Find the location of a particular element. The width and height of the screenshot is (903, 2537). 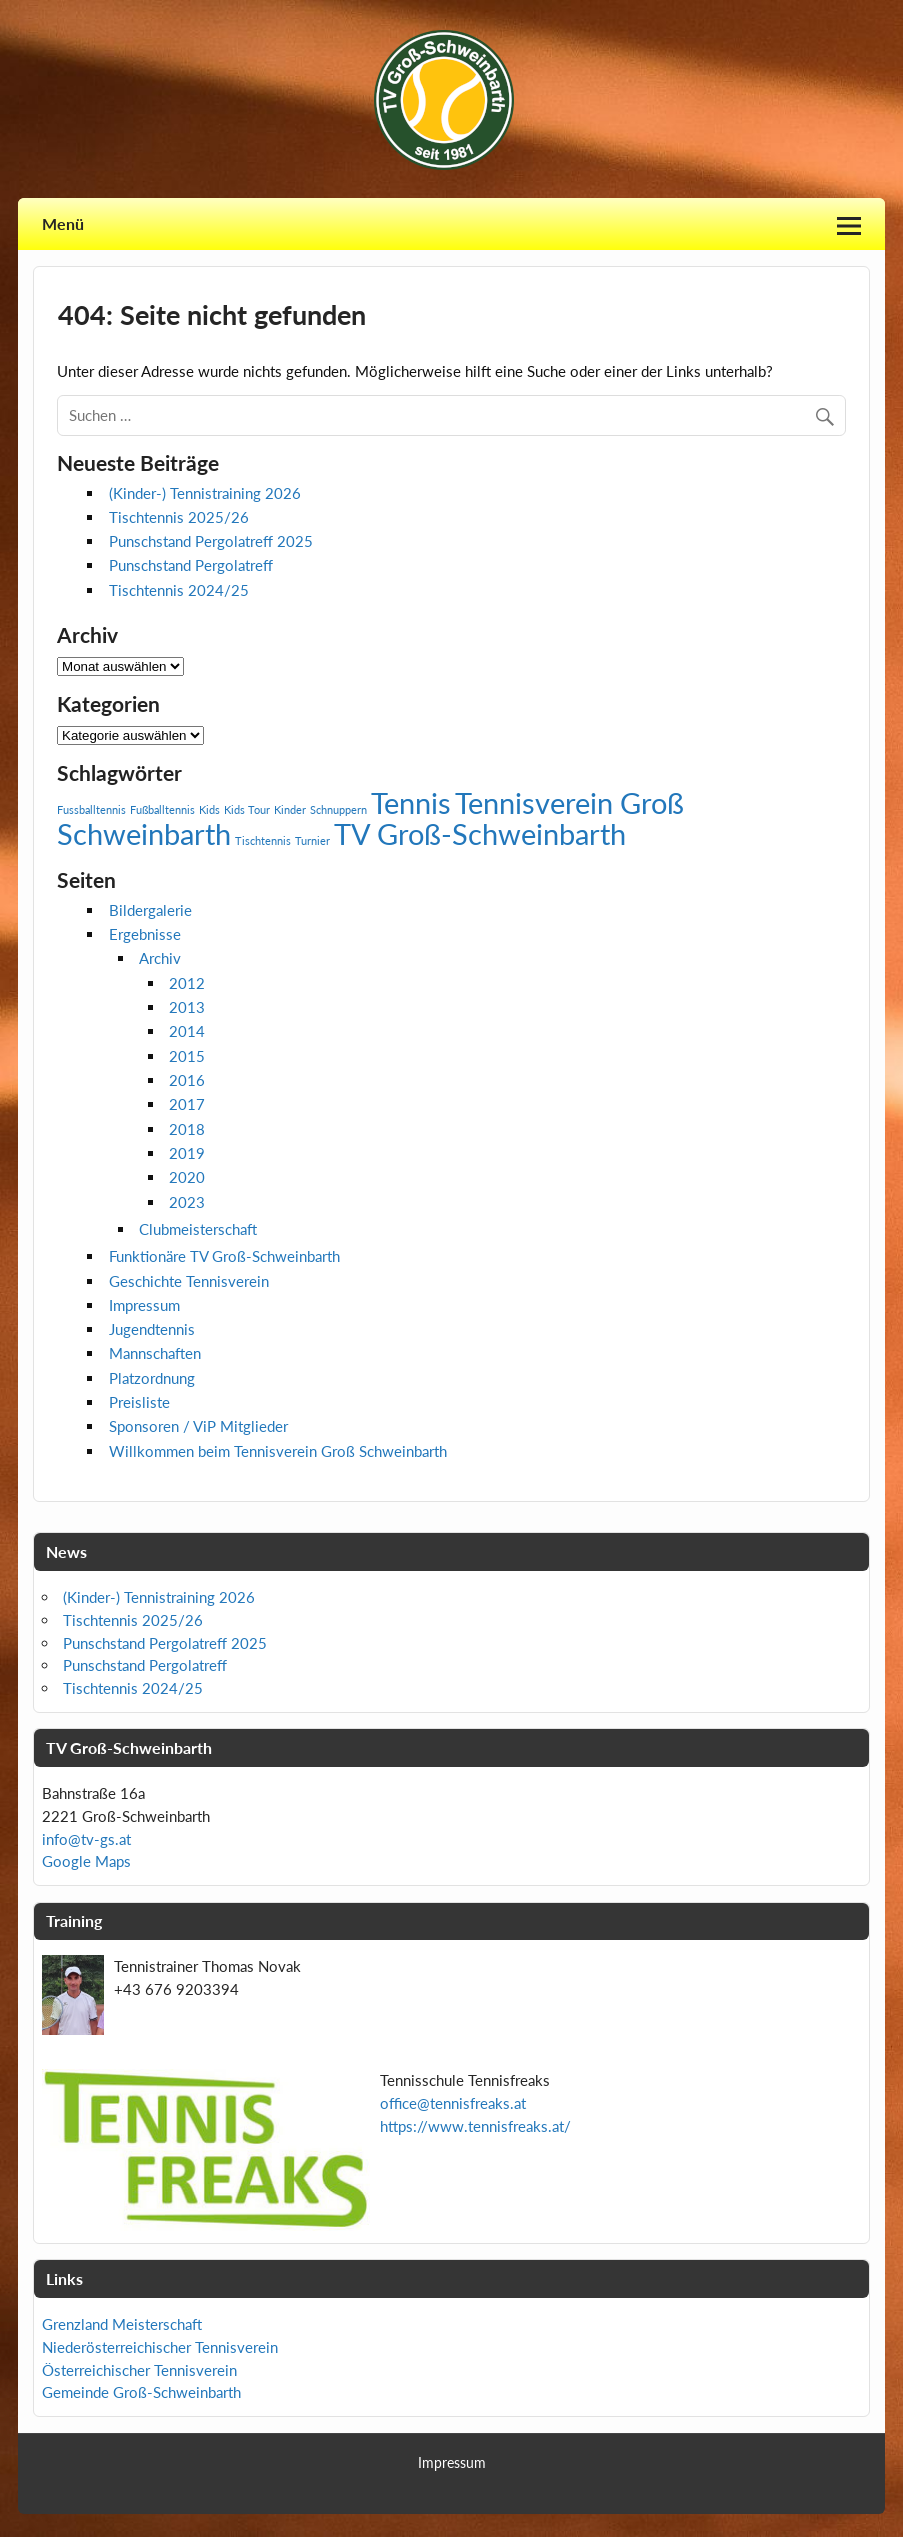

TV Groß-Schweinbarth [TV Groß-Schweinbarth (2 Einträge)] is located at coordinates (480, 833).